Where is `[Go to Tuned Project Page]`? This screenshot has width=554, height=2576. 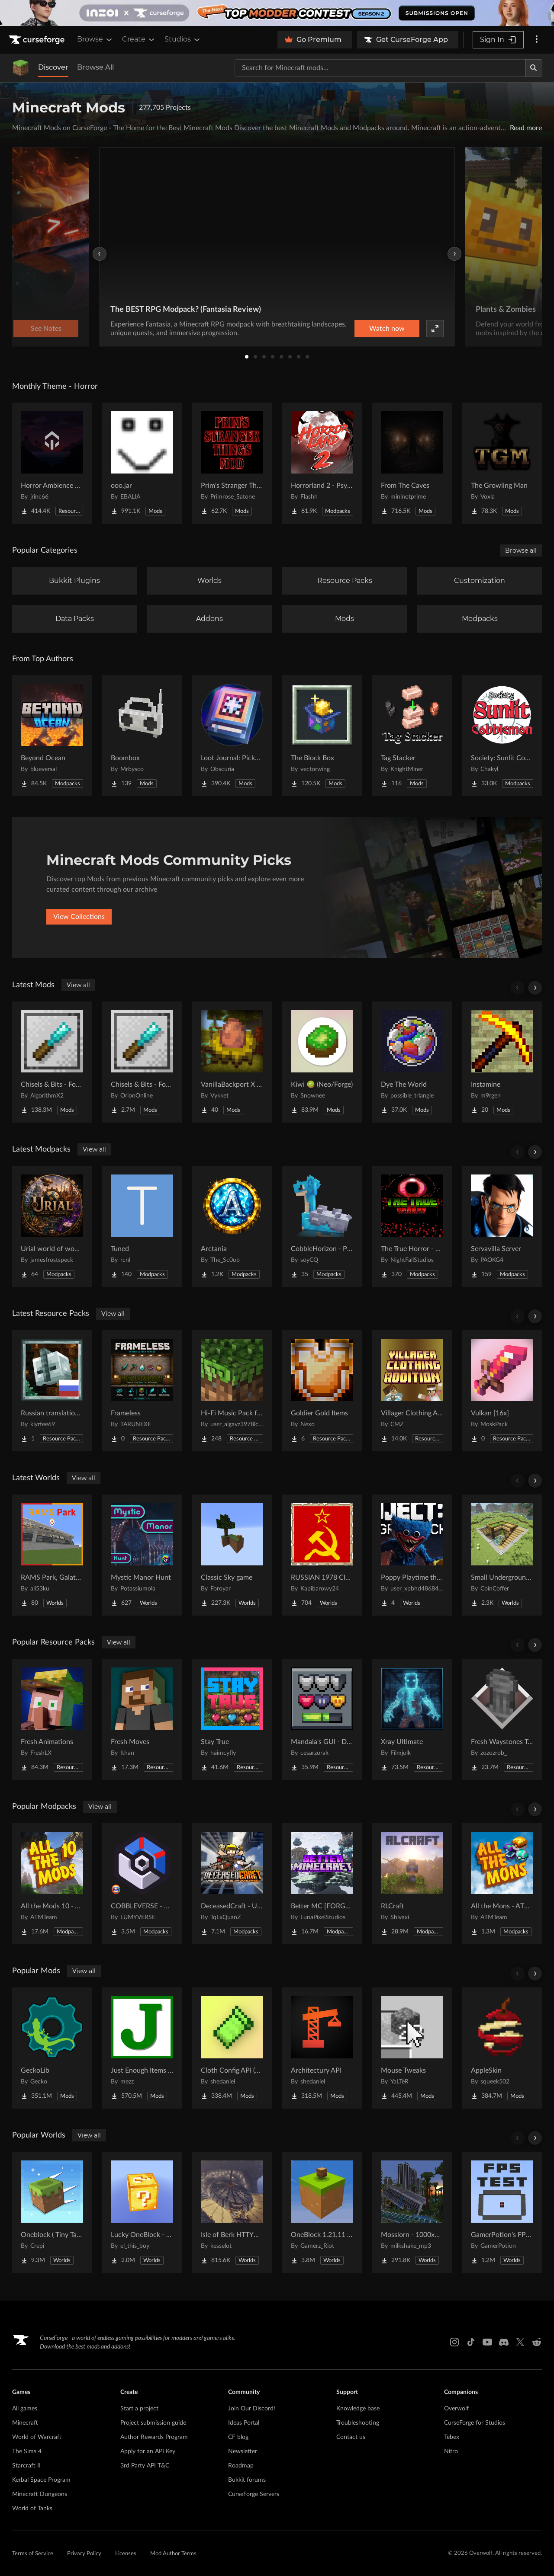
[Go to Tuned Project Page] is located at coordinates (142, 1226).